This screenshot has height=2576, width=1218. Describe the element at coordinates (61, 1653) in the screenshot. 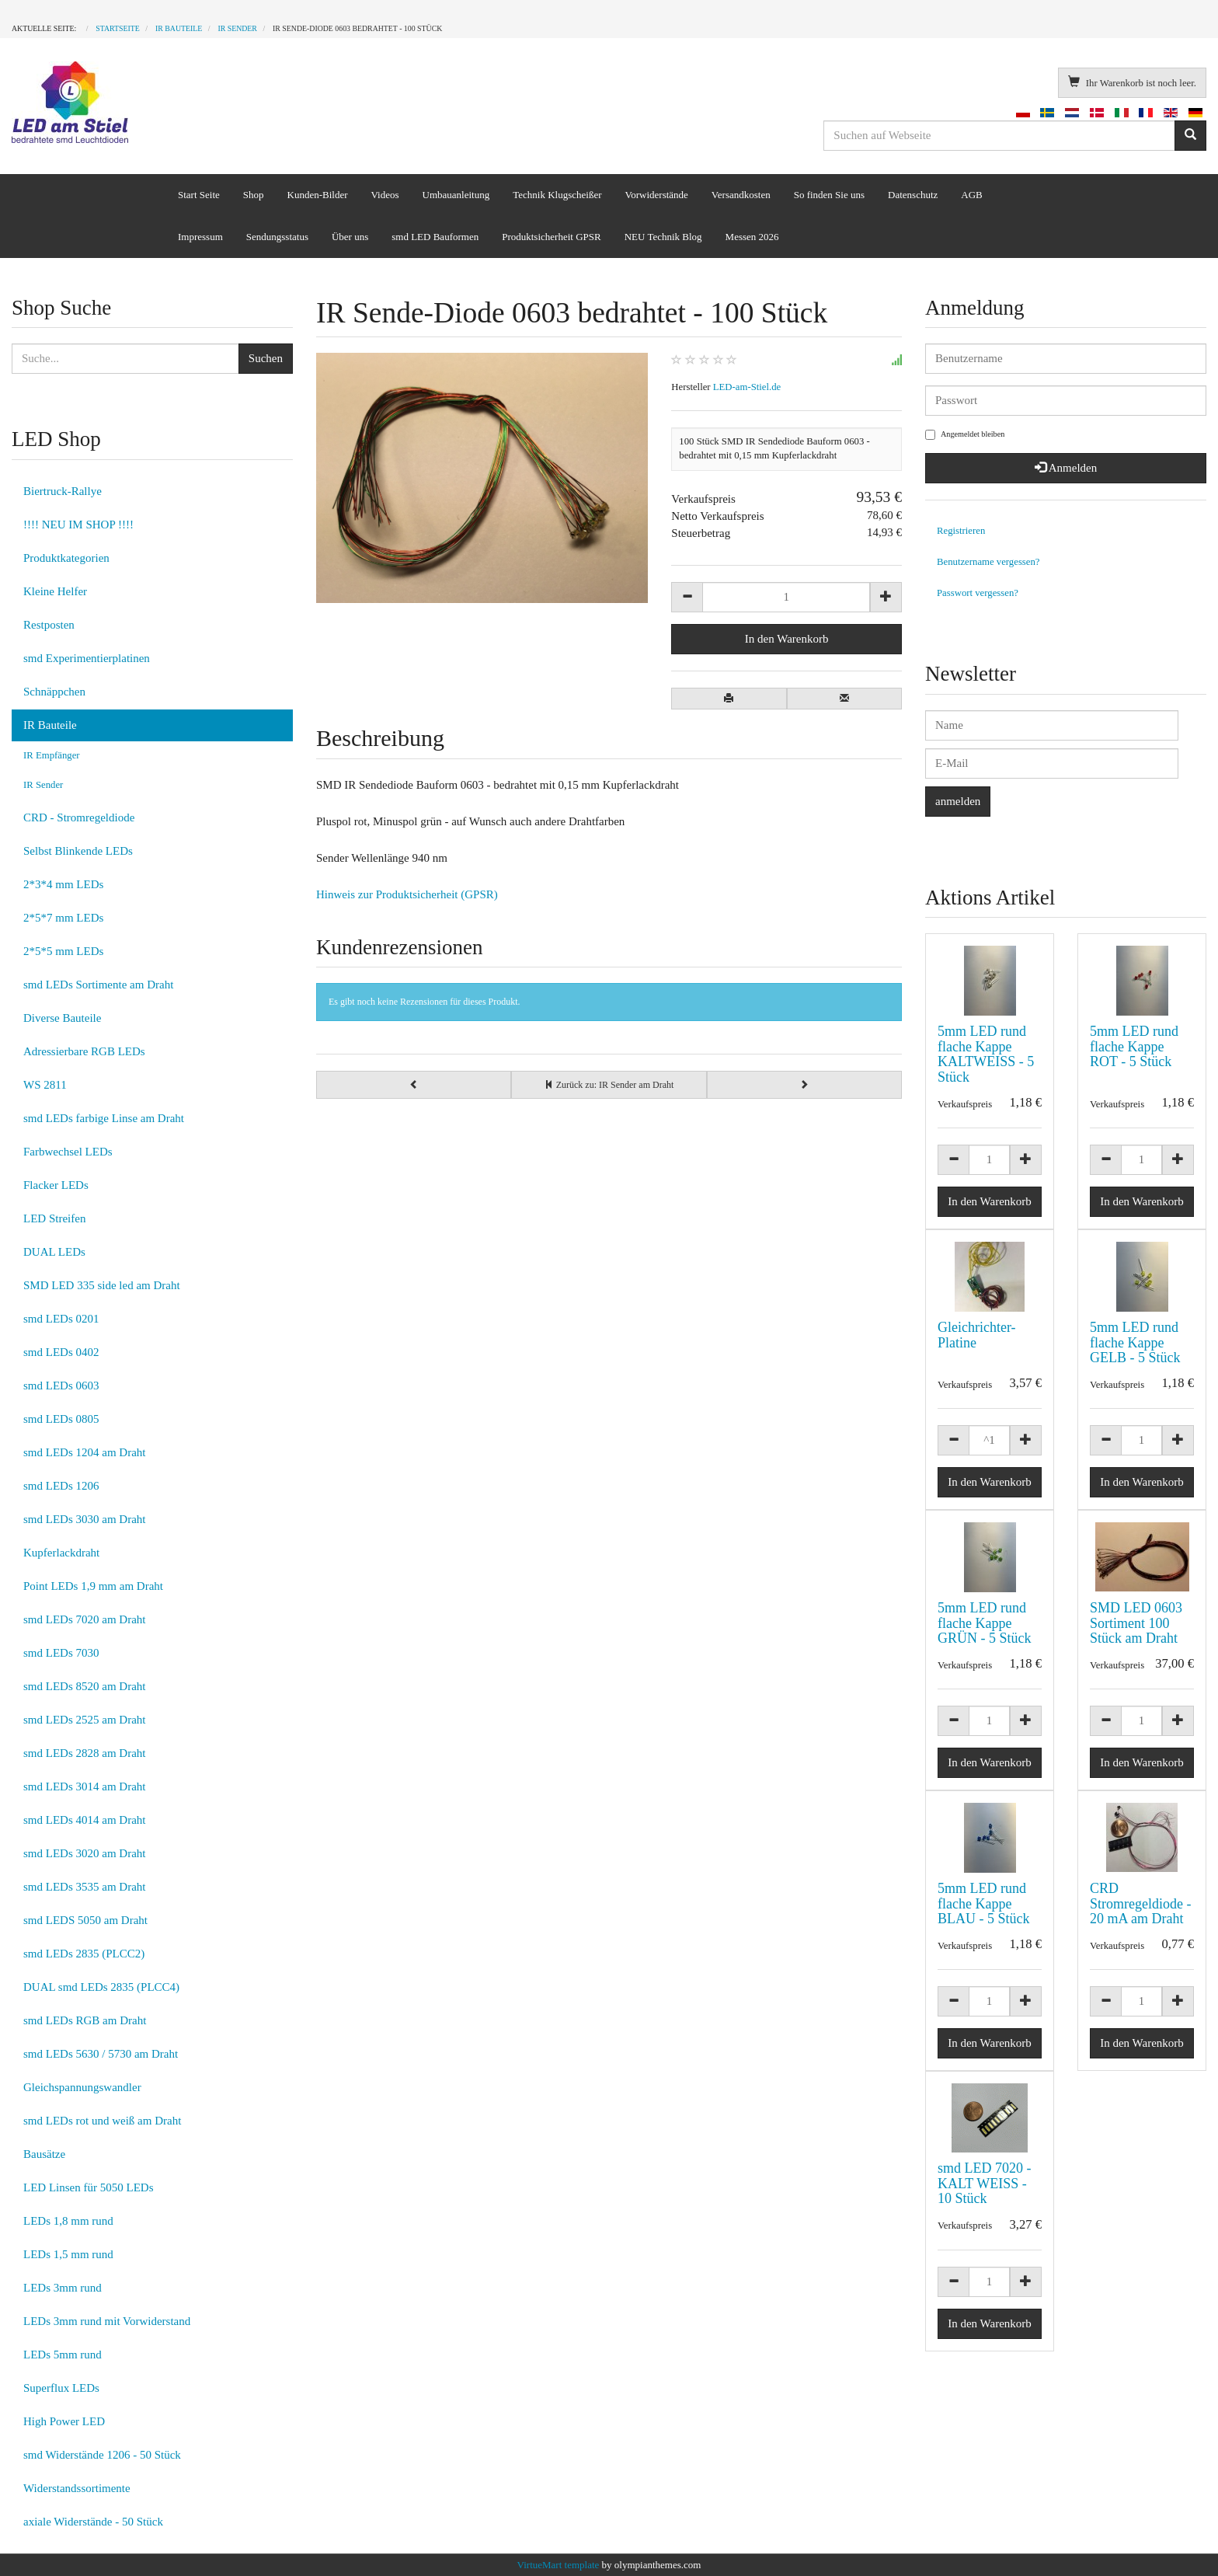

I see `smd LEDs 7030` at that location.